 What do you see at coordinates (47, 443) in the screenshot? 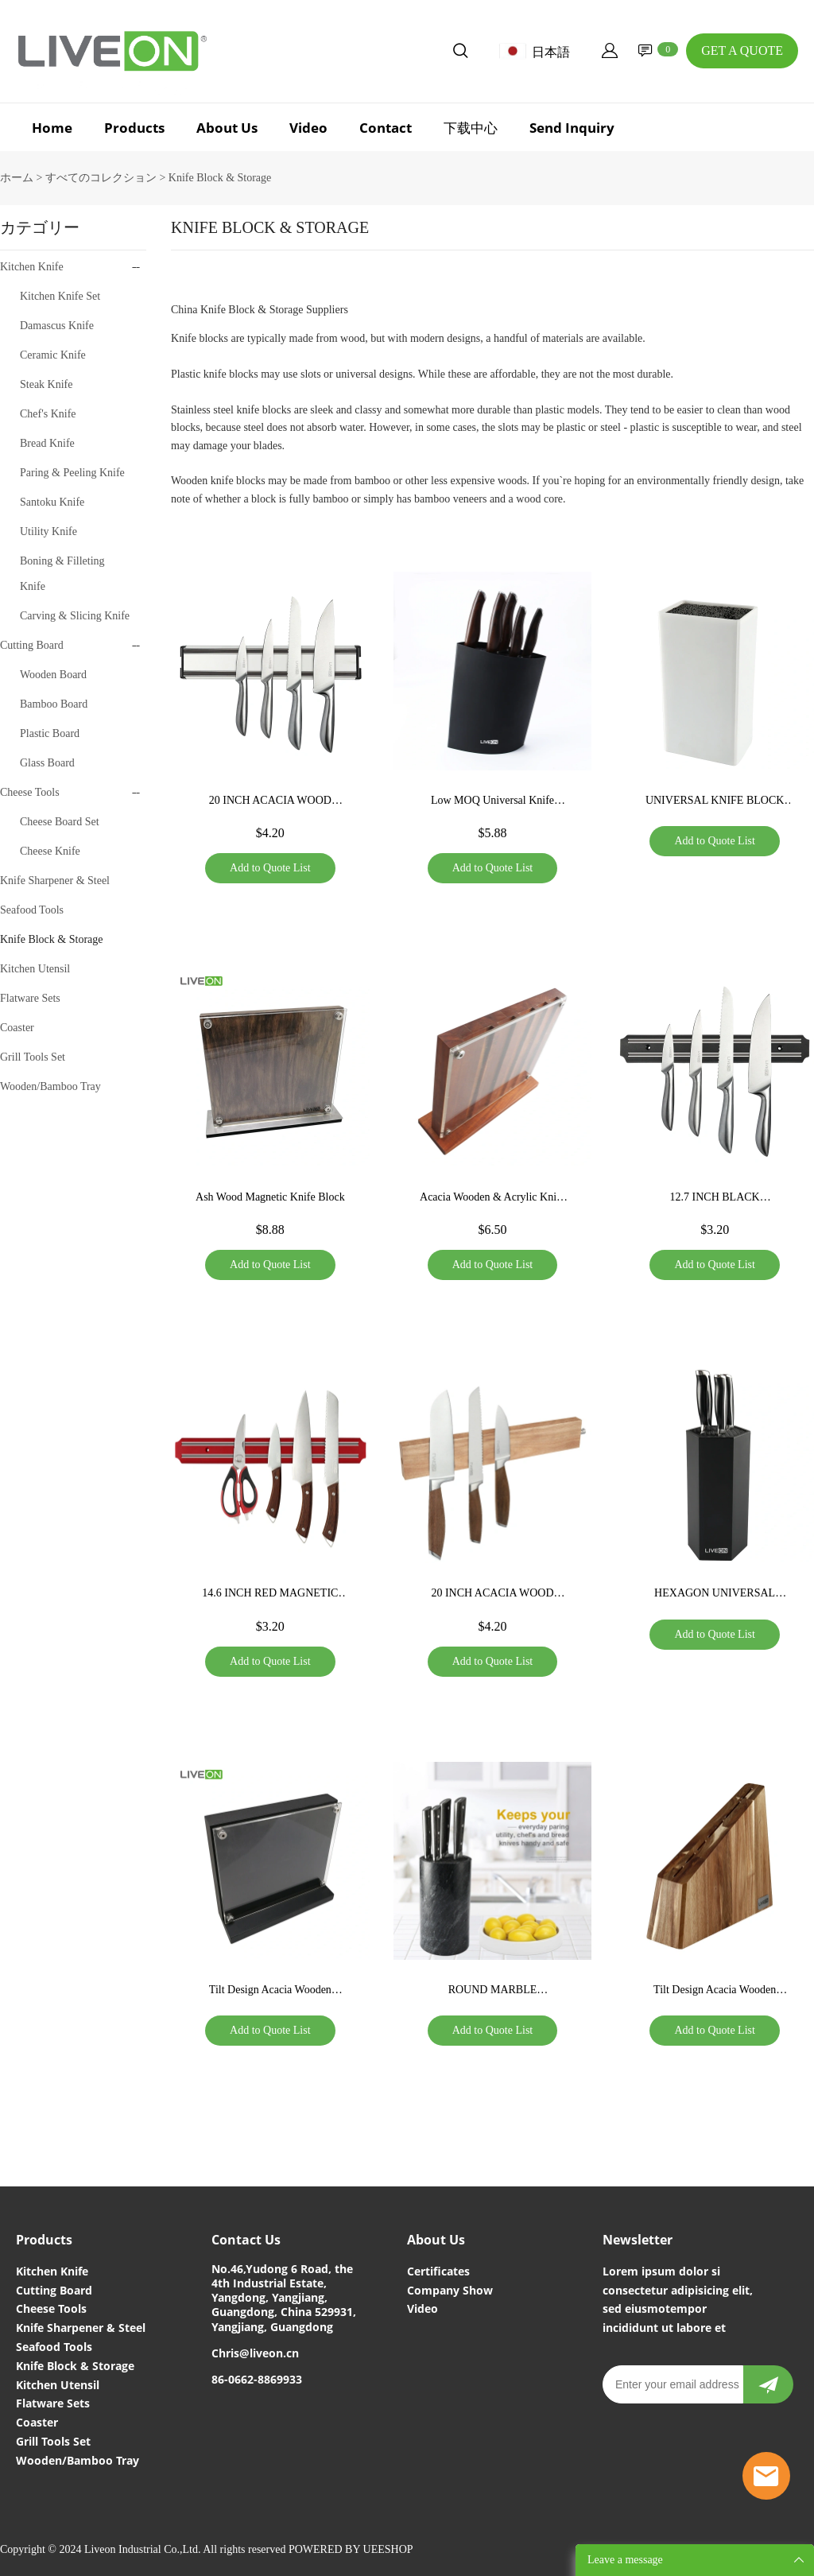
I see `Bread Knife` at bounding box center [47, 443].